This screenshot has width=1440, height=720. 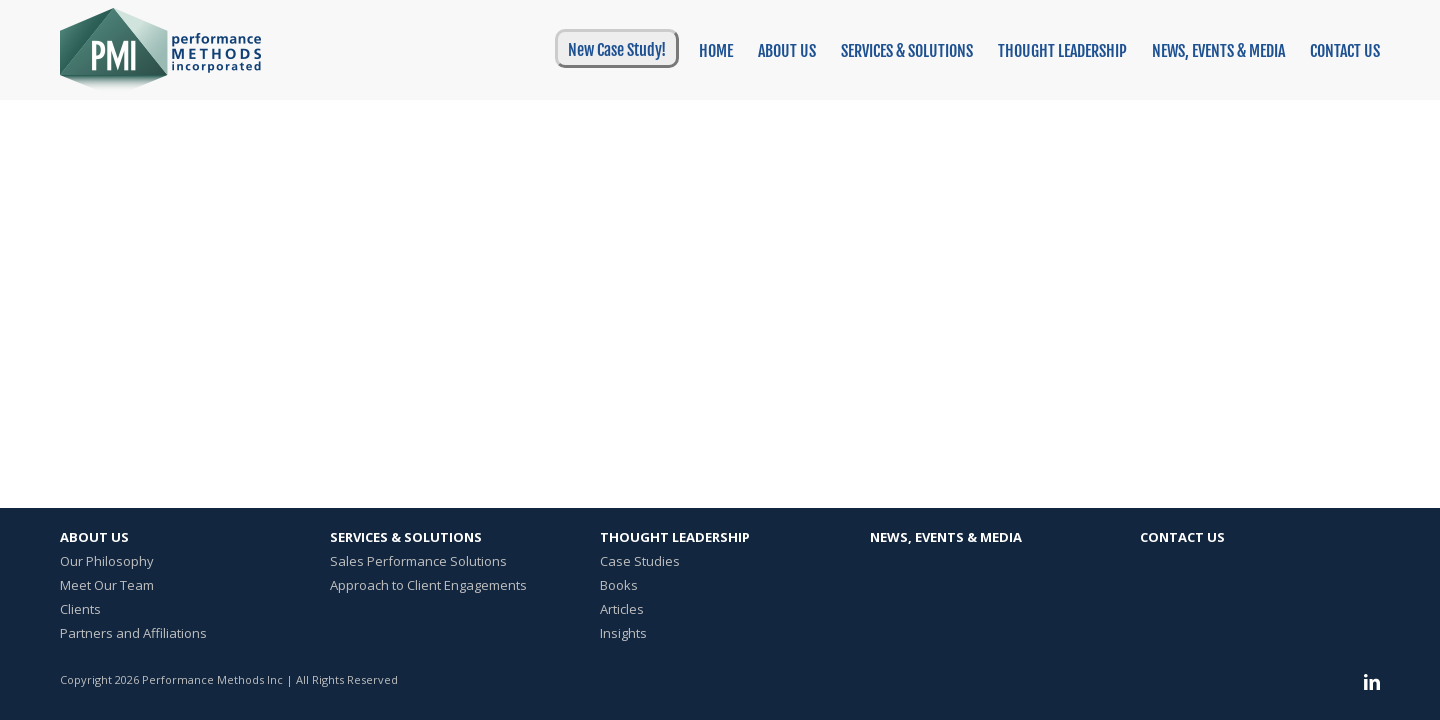 I want to click on Articles, so click(x=622, y=609).